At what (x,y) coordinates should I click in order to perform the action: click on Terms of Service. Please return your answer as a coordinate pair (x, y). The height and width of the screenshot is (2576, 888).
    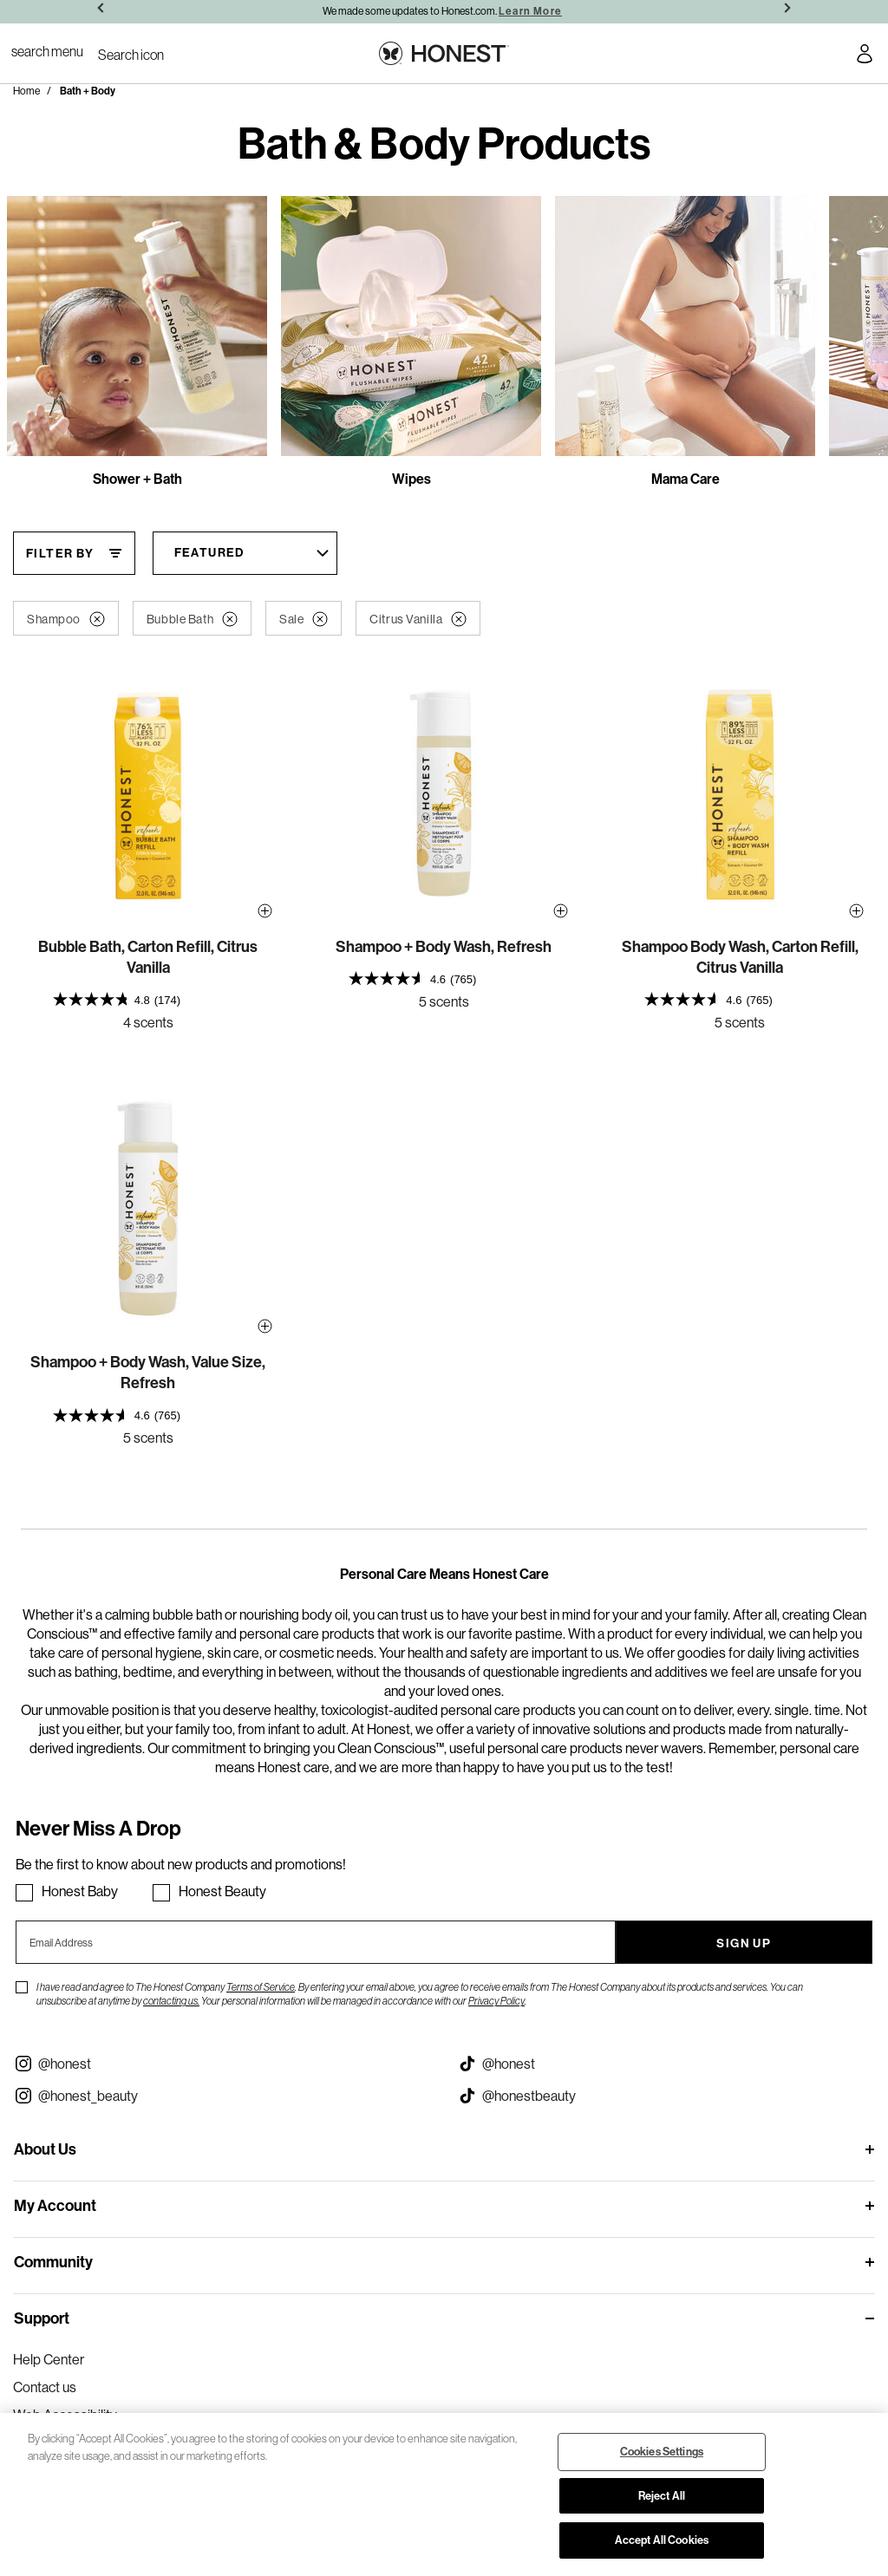
    Looking at the image, I should click on (260, 1987).